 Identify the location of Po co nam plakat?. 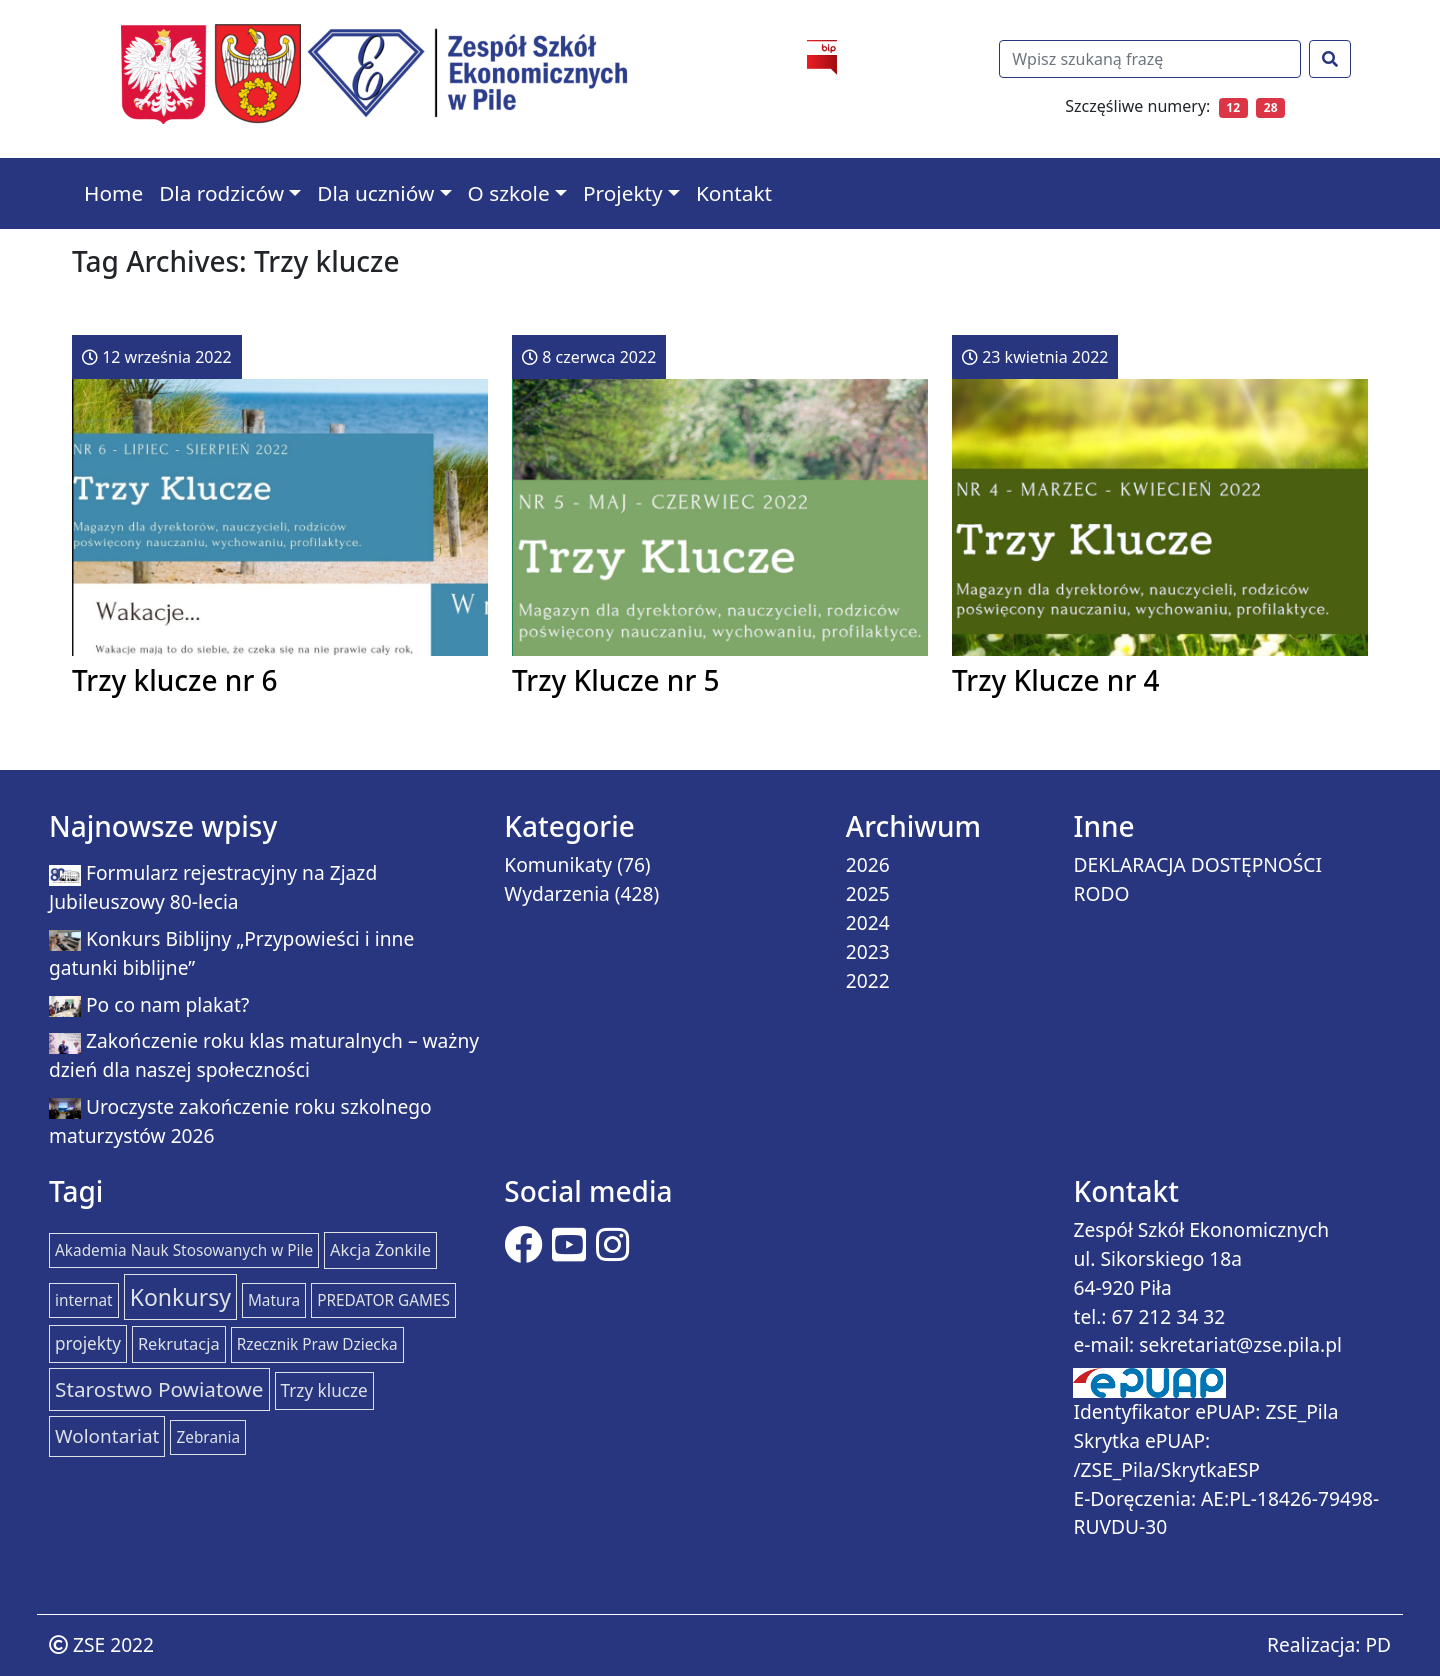
(167, 1004).